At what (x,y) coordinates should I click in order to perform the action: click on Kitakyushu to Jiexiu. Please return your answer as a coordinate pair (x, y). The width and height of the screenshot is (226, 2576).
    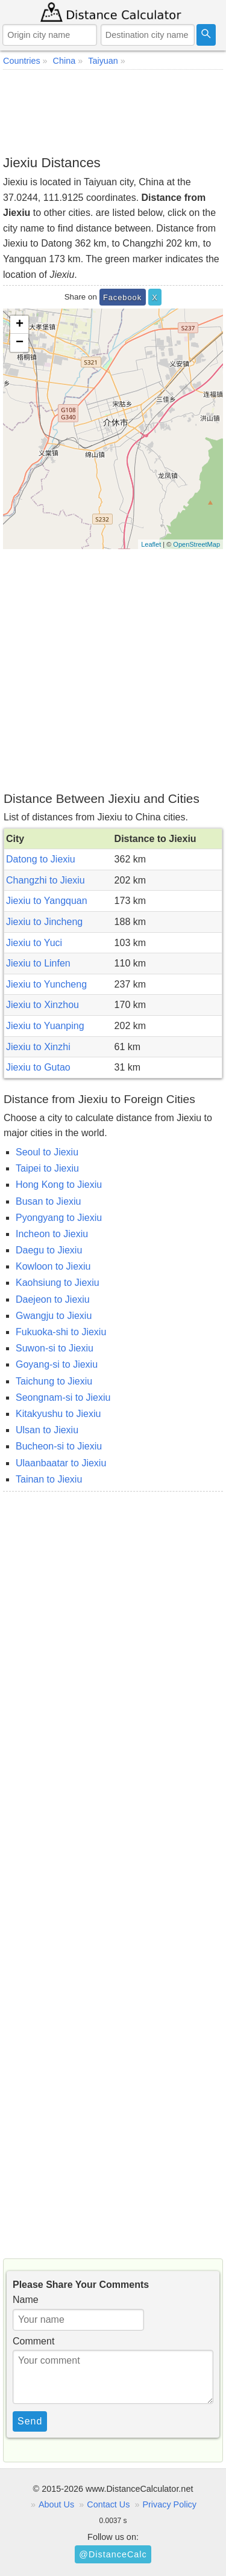
    Looking at the image, I should click on (58, 1414).